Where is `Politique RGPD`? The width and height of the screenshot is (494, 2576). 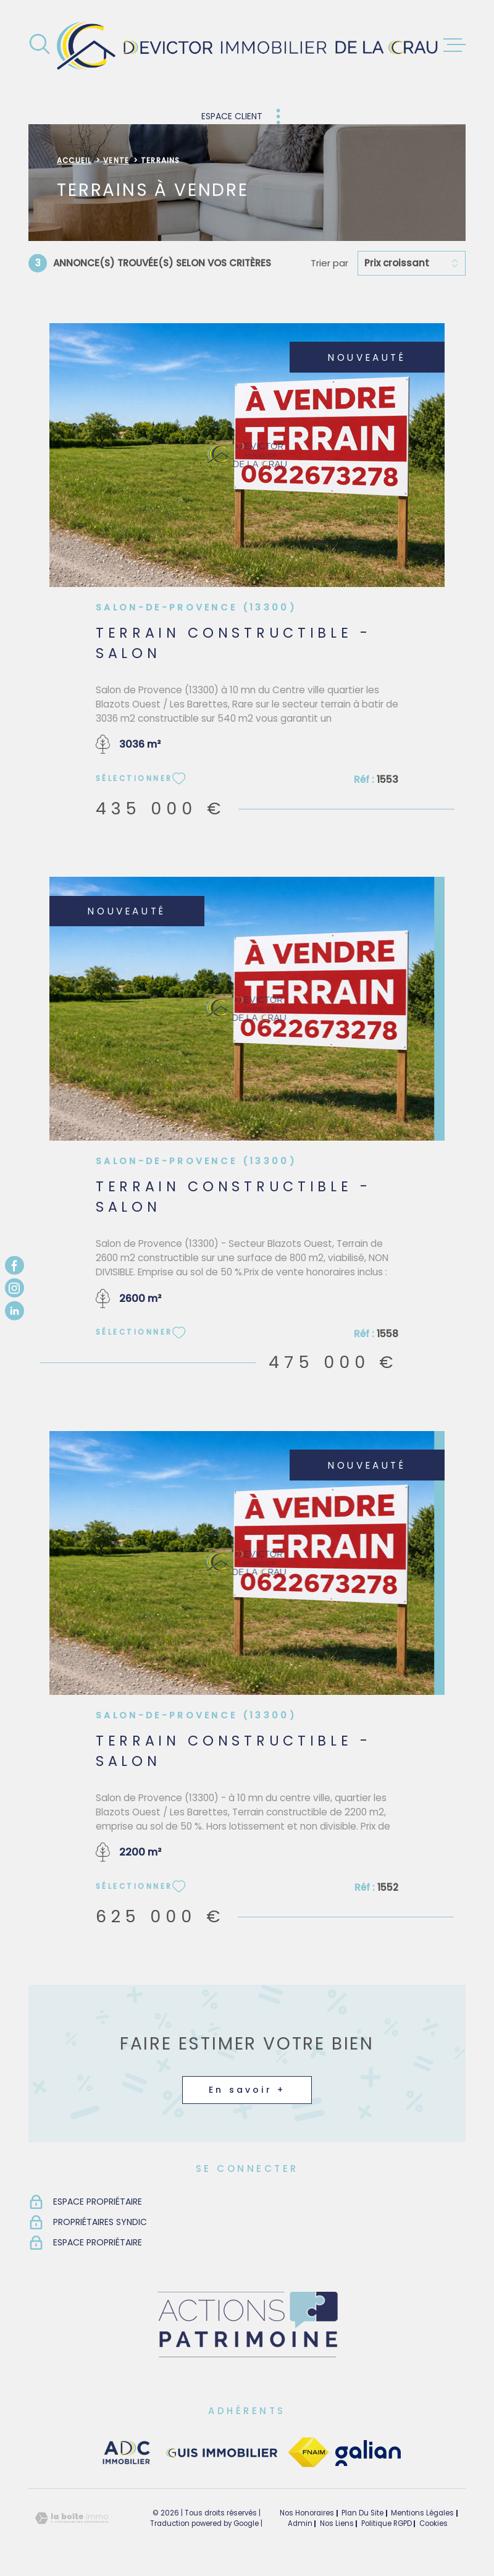
Politique RGPD is located at coordinates (386, 2523).